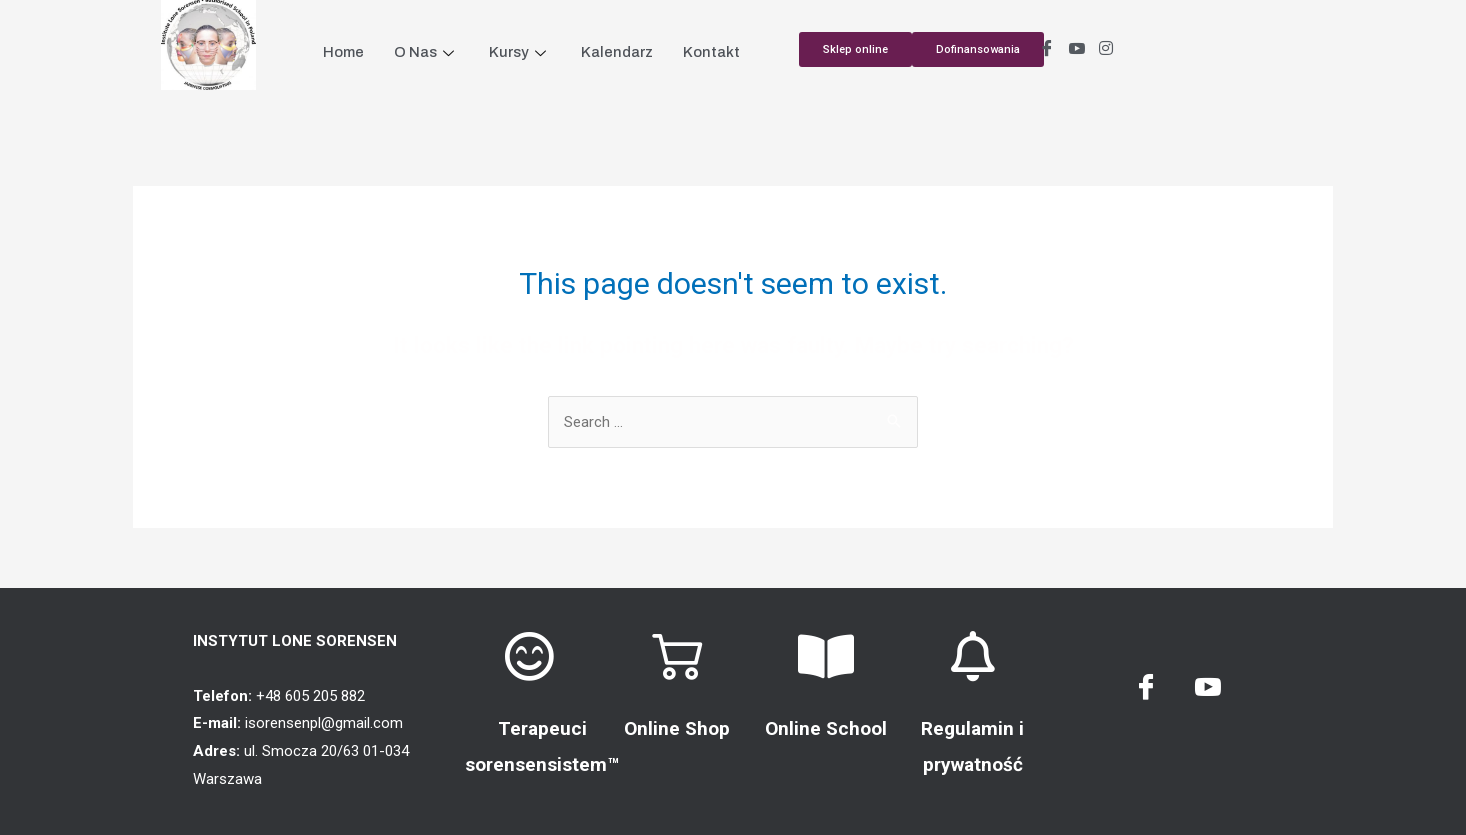 The height and width of the screenshot is (835, 1466). What do you see at coordinates (343, 52) in the screenshot?
I see `Home` at bounding box center [343, 52].